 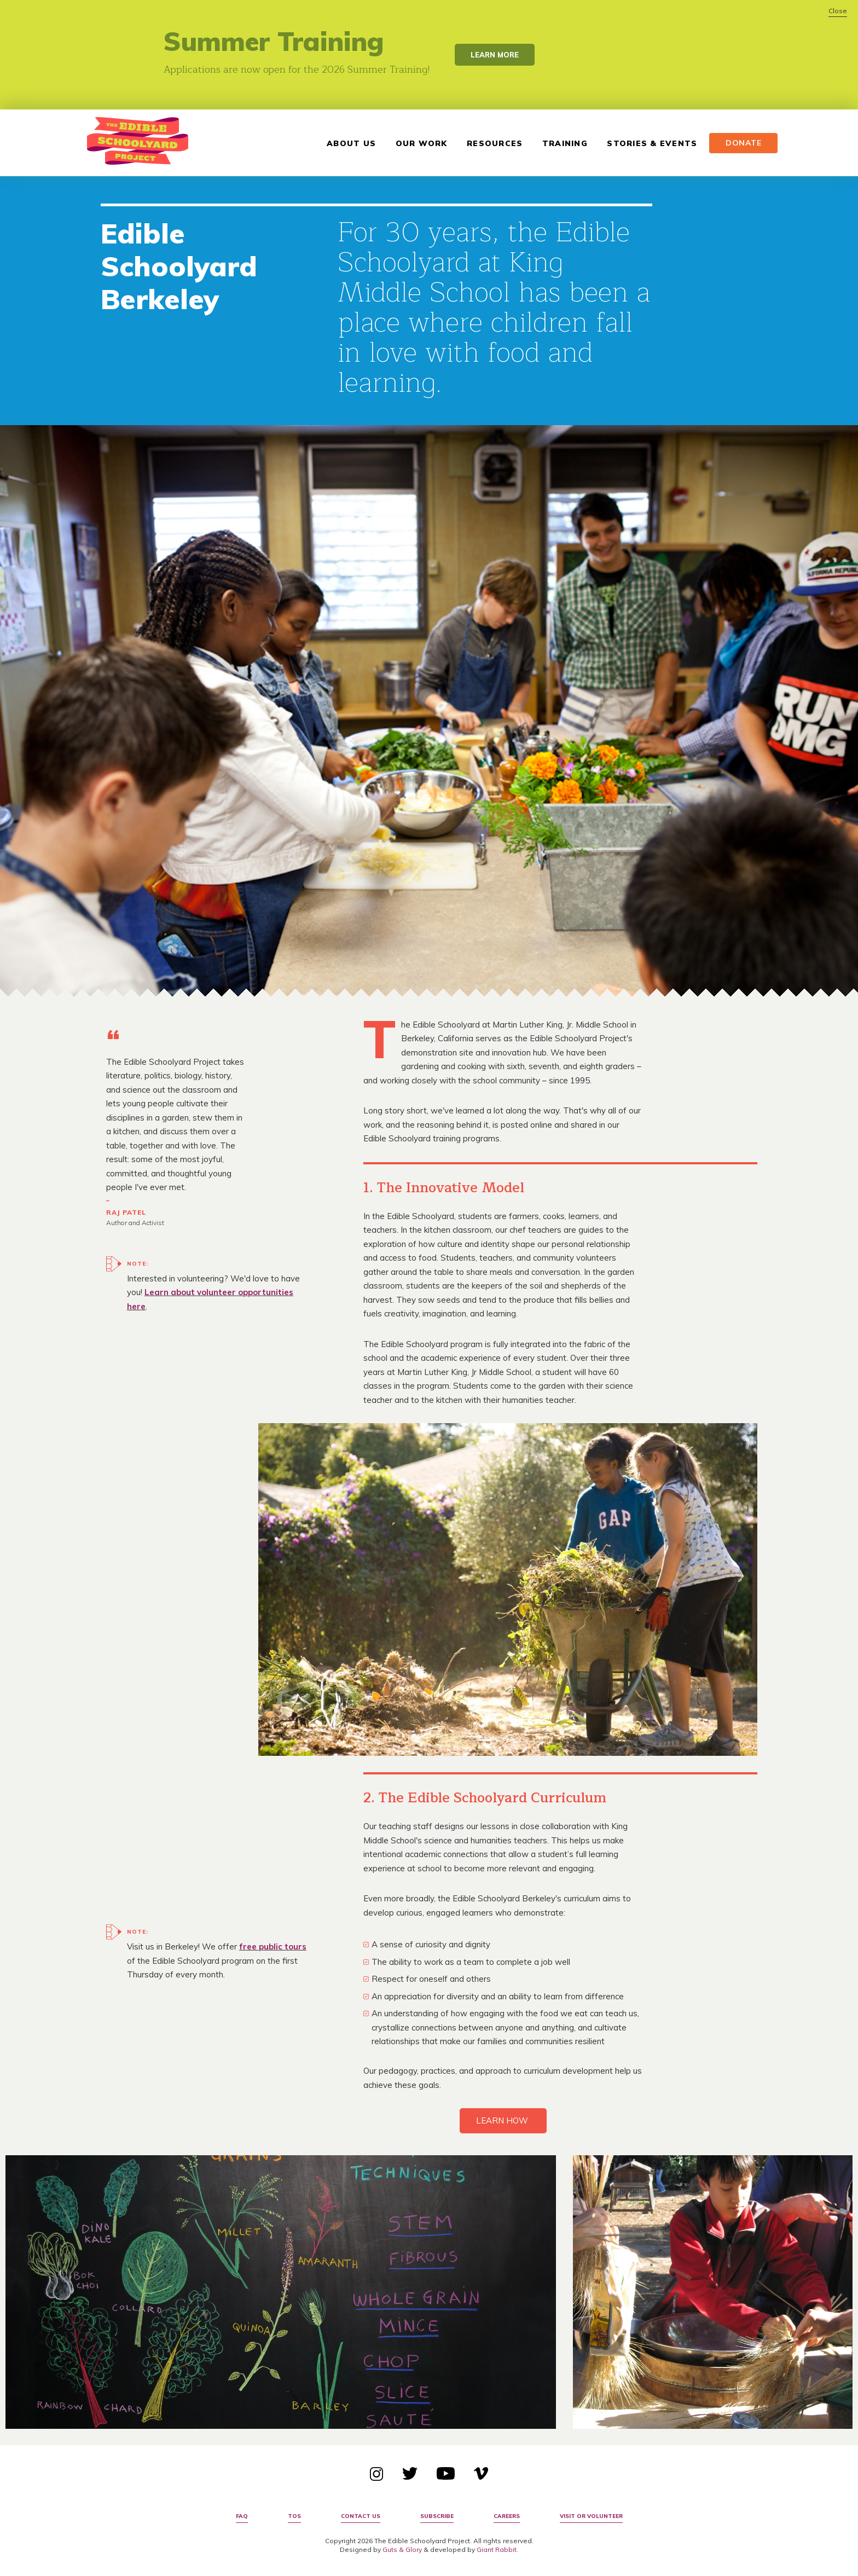 I want to click on Careers, so click(x=507, y=2516).